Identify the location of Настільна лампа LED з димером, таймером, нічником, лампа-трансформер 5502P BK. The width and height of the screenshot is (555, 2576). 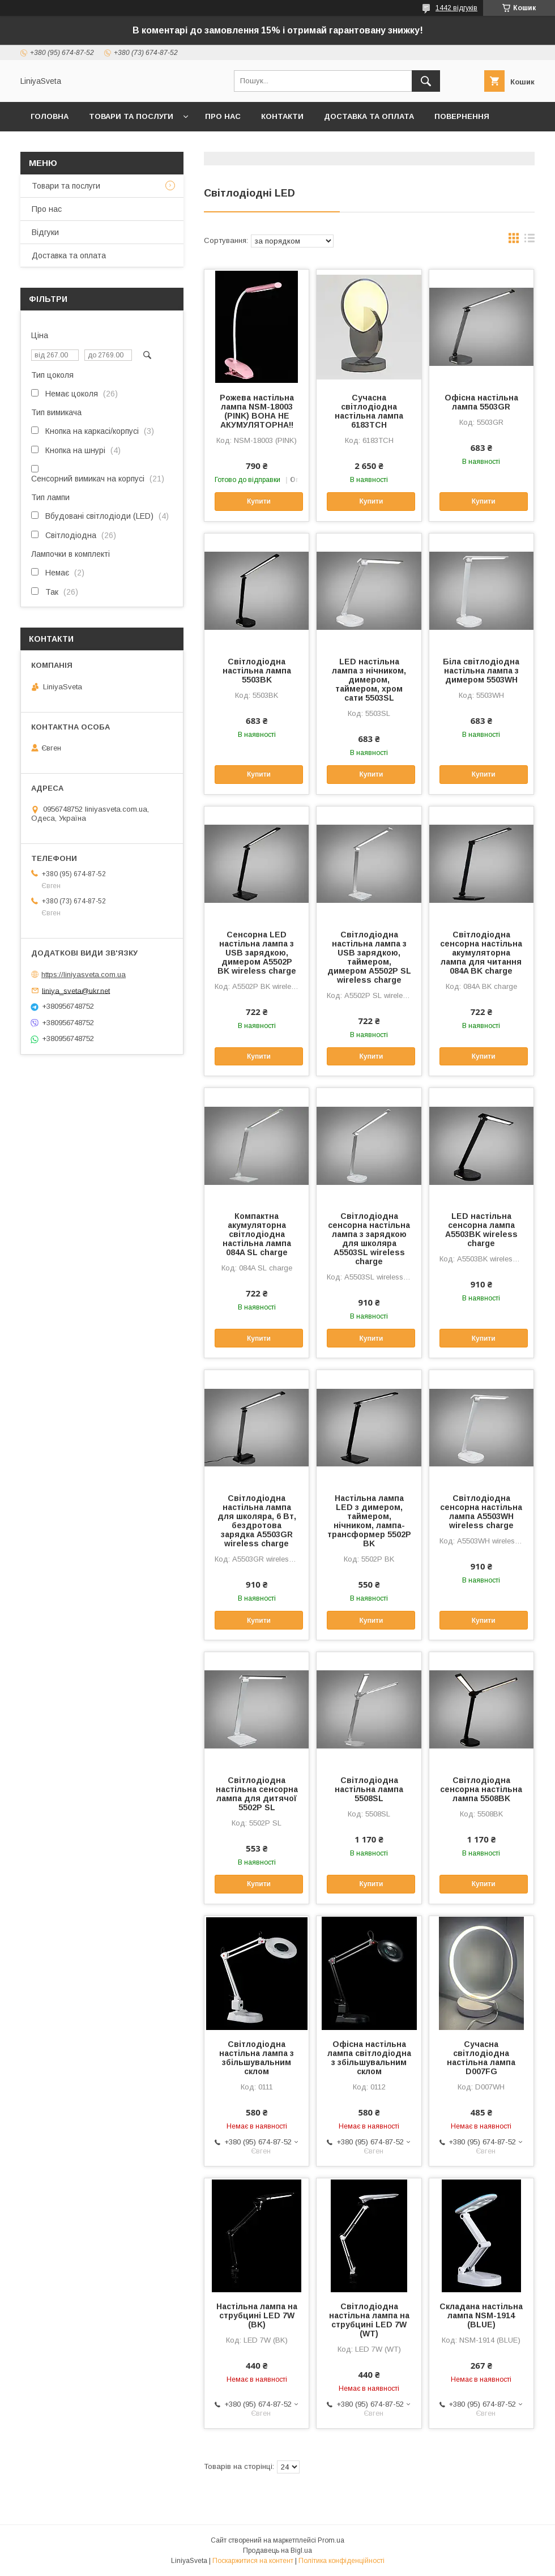
(369, 1521).